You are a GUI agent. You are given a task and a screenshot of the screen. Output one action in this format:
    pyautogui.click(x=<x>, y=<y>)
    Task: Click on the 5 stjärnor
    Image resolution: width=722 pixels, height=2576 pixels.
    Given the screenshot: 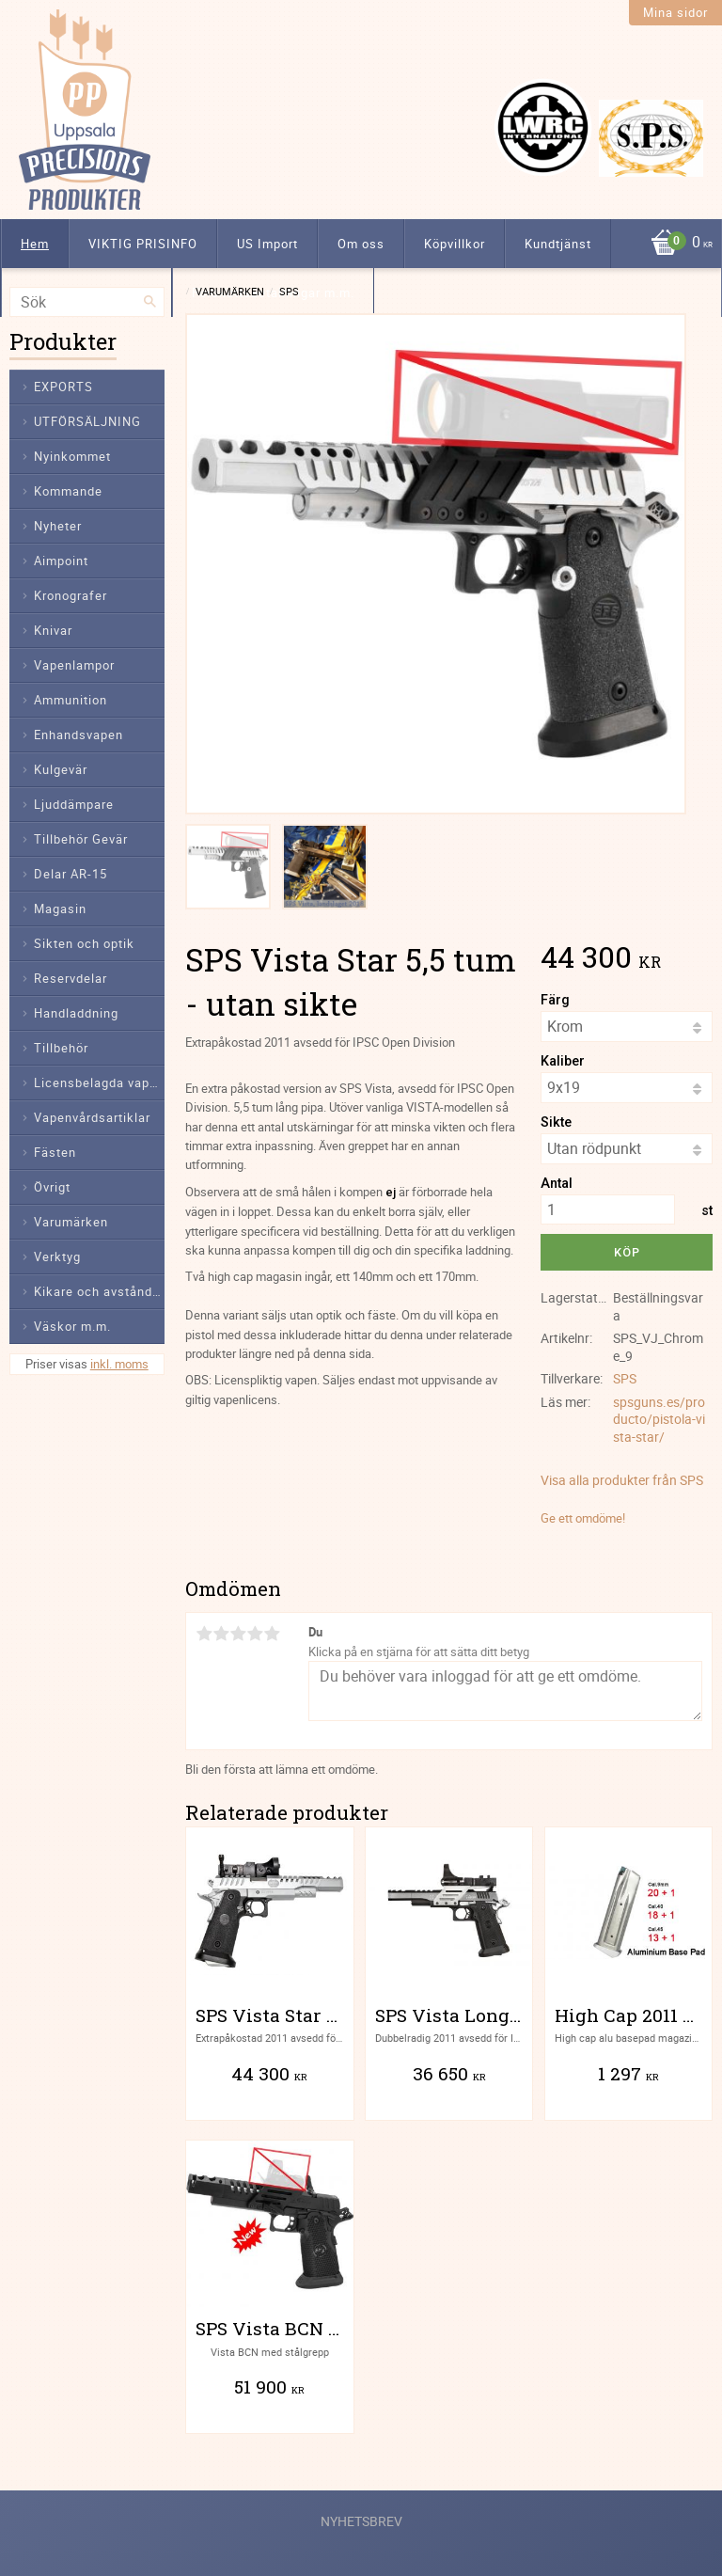 What is the action you would take?
    pyautogui.click(x=271, y=1633)
    